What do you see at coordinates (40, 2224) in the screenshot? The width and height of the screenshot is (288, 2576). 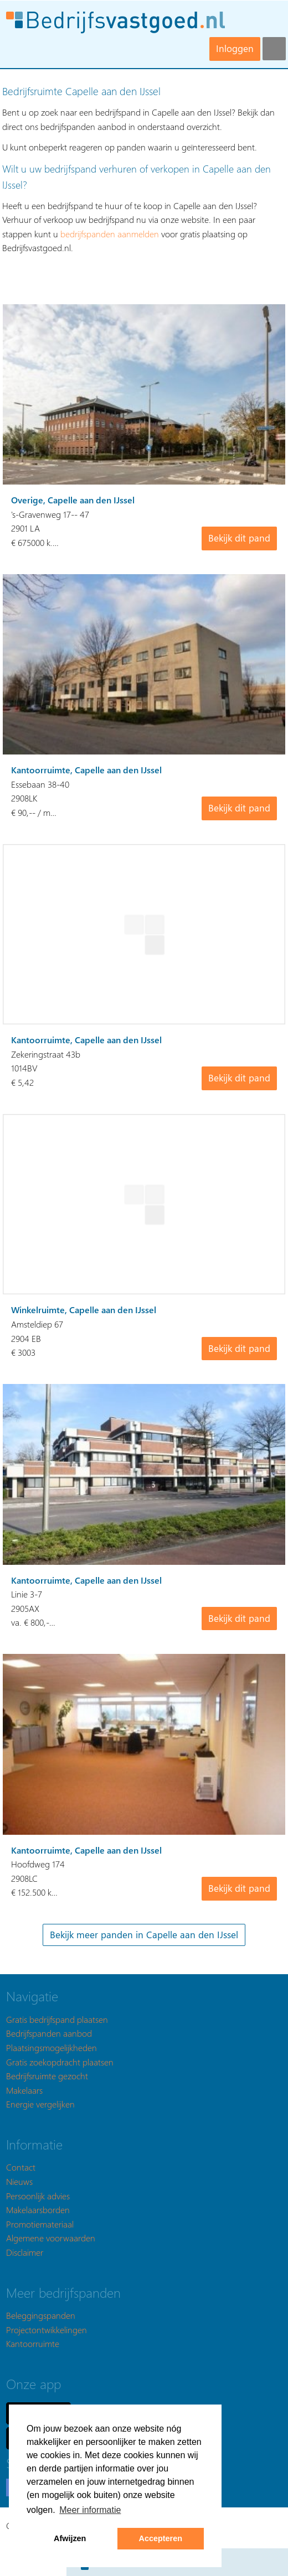 I see `Promotiemateriaal` at bounding box center [40, 2224].